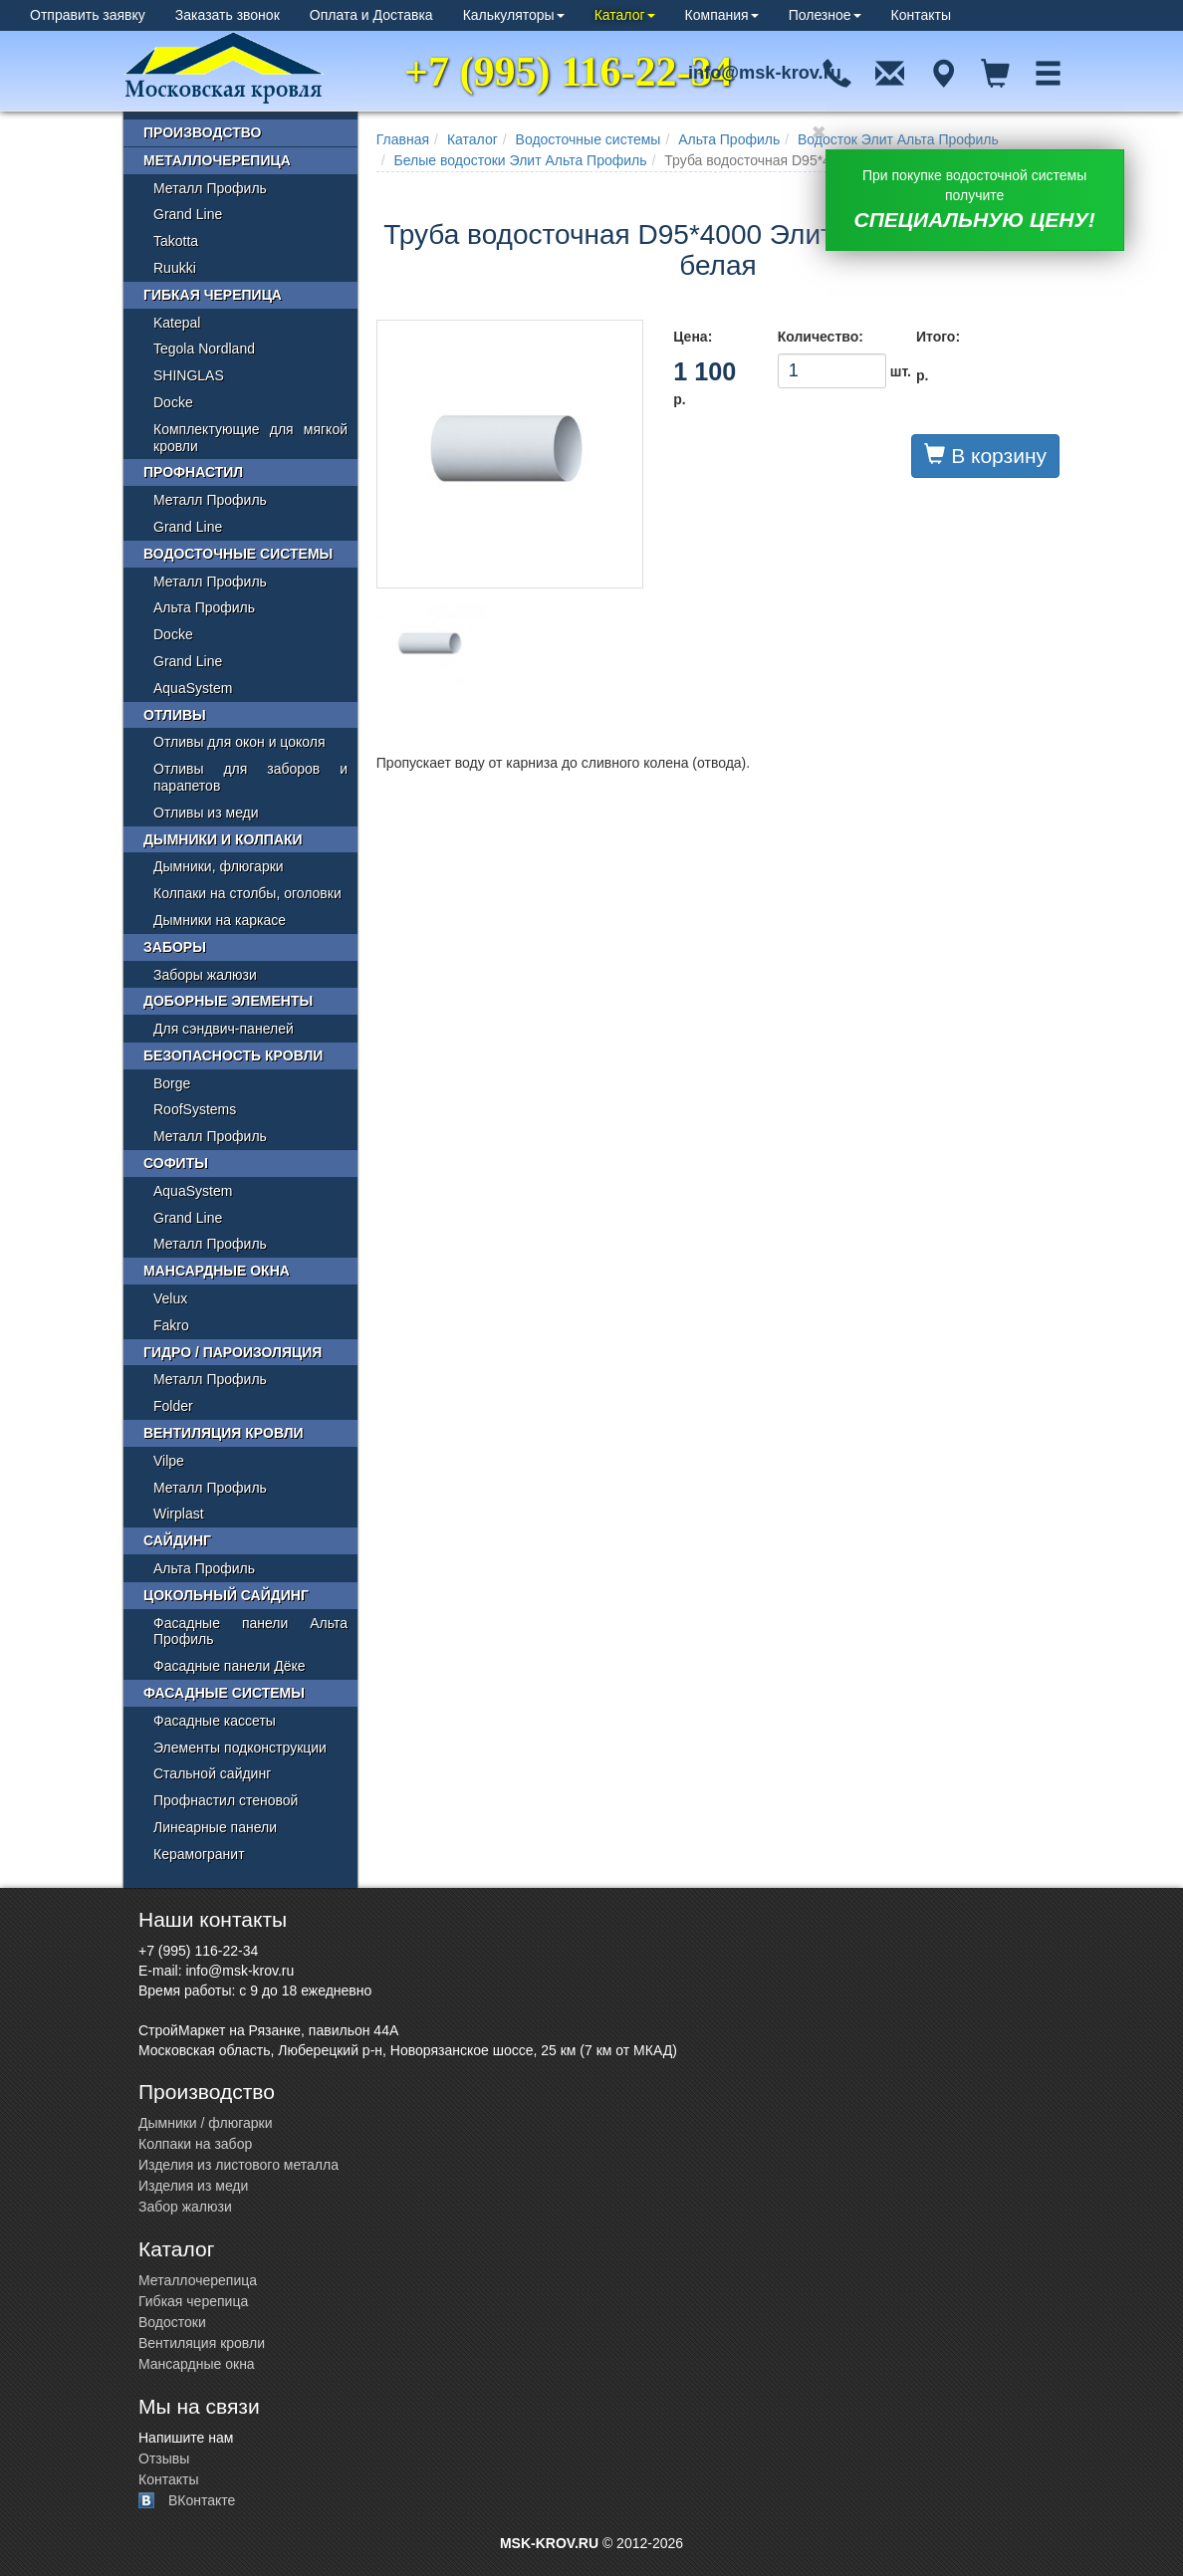 This screenshot has height=2576, width=1183. What do you see at coordinates (371, 15) in the screenshot?
I see `Оплата и Доставка` at bounding box center [371, 15].